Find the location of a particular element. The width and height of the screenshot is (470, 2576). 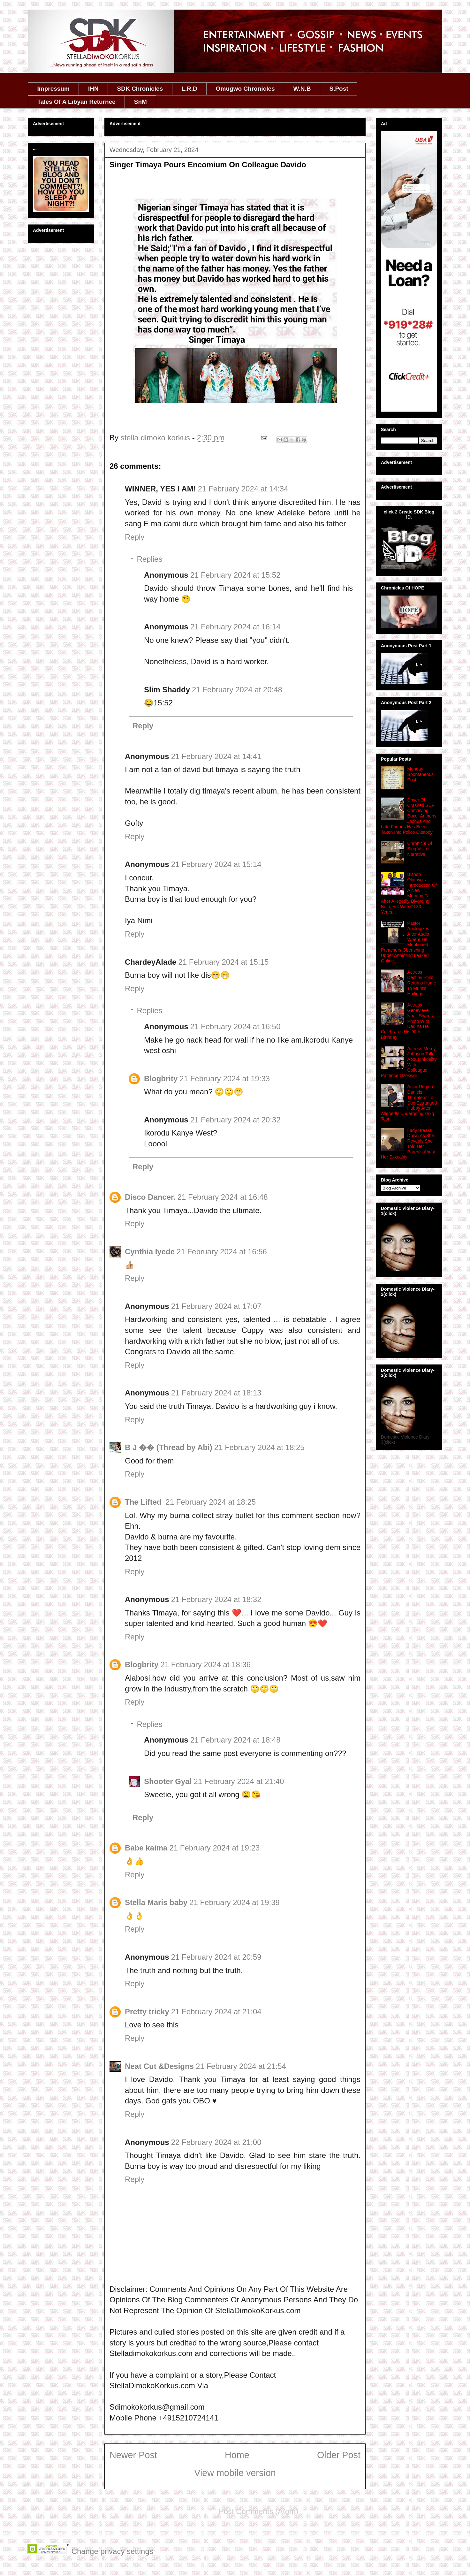

Actress Mercy Johnson Talks About Infidelity With Colleague Patience Ozokwor is located at coordinates (408, 1062).